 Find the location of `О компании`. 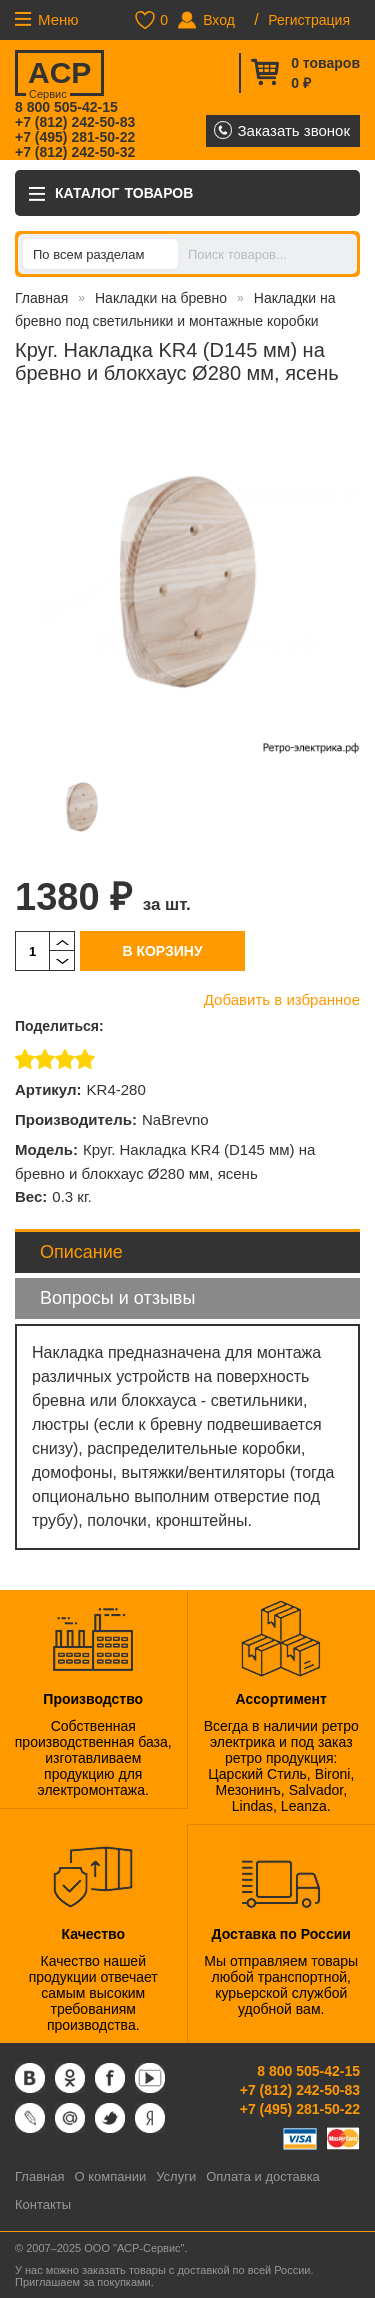

О компании is located at coordinates (110, 2176).